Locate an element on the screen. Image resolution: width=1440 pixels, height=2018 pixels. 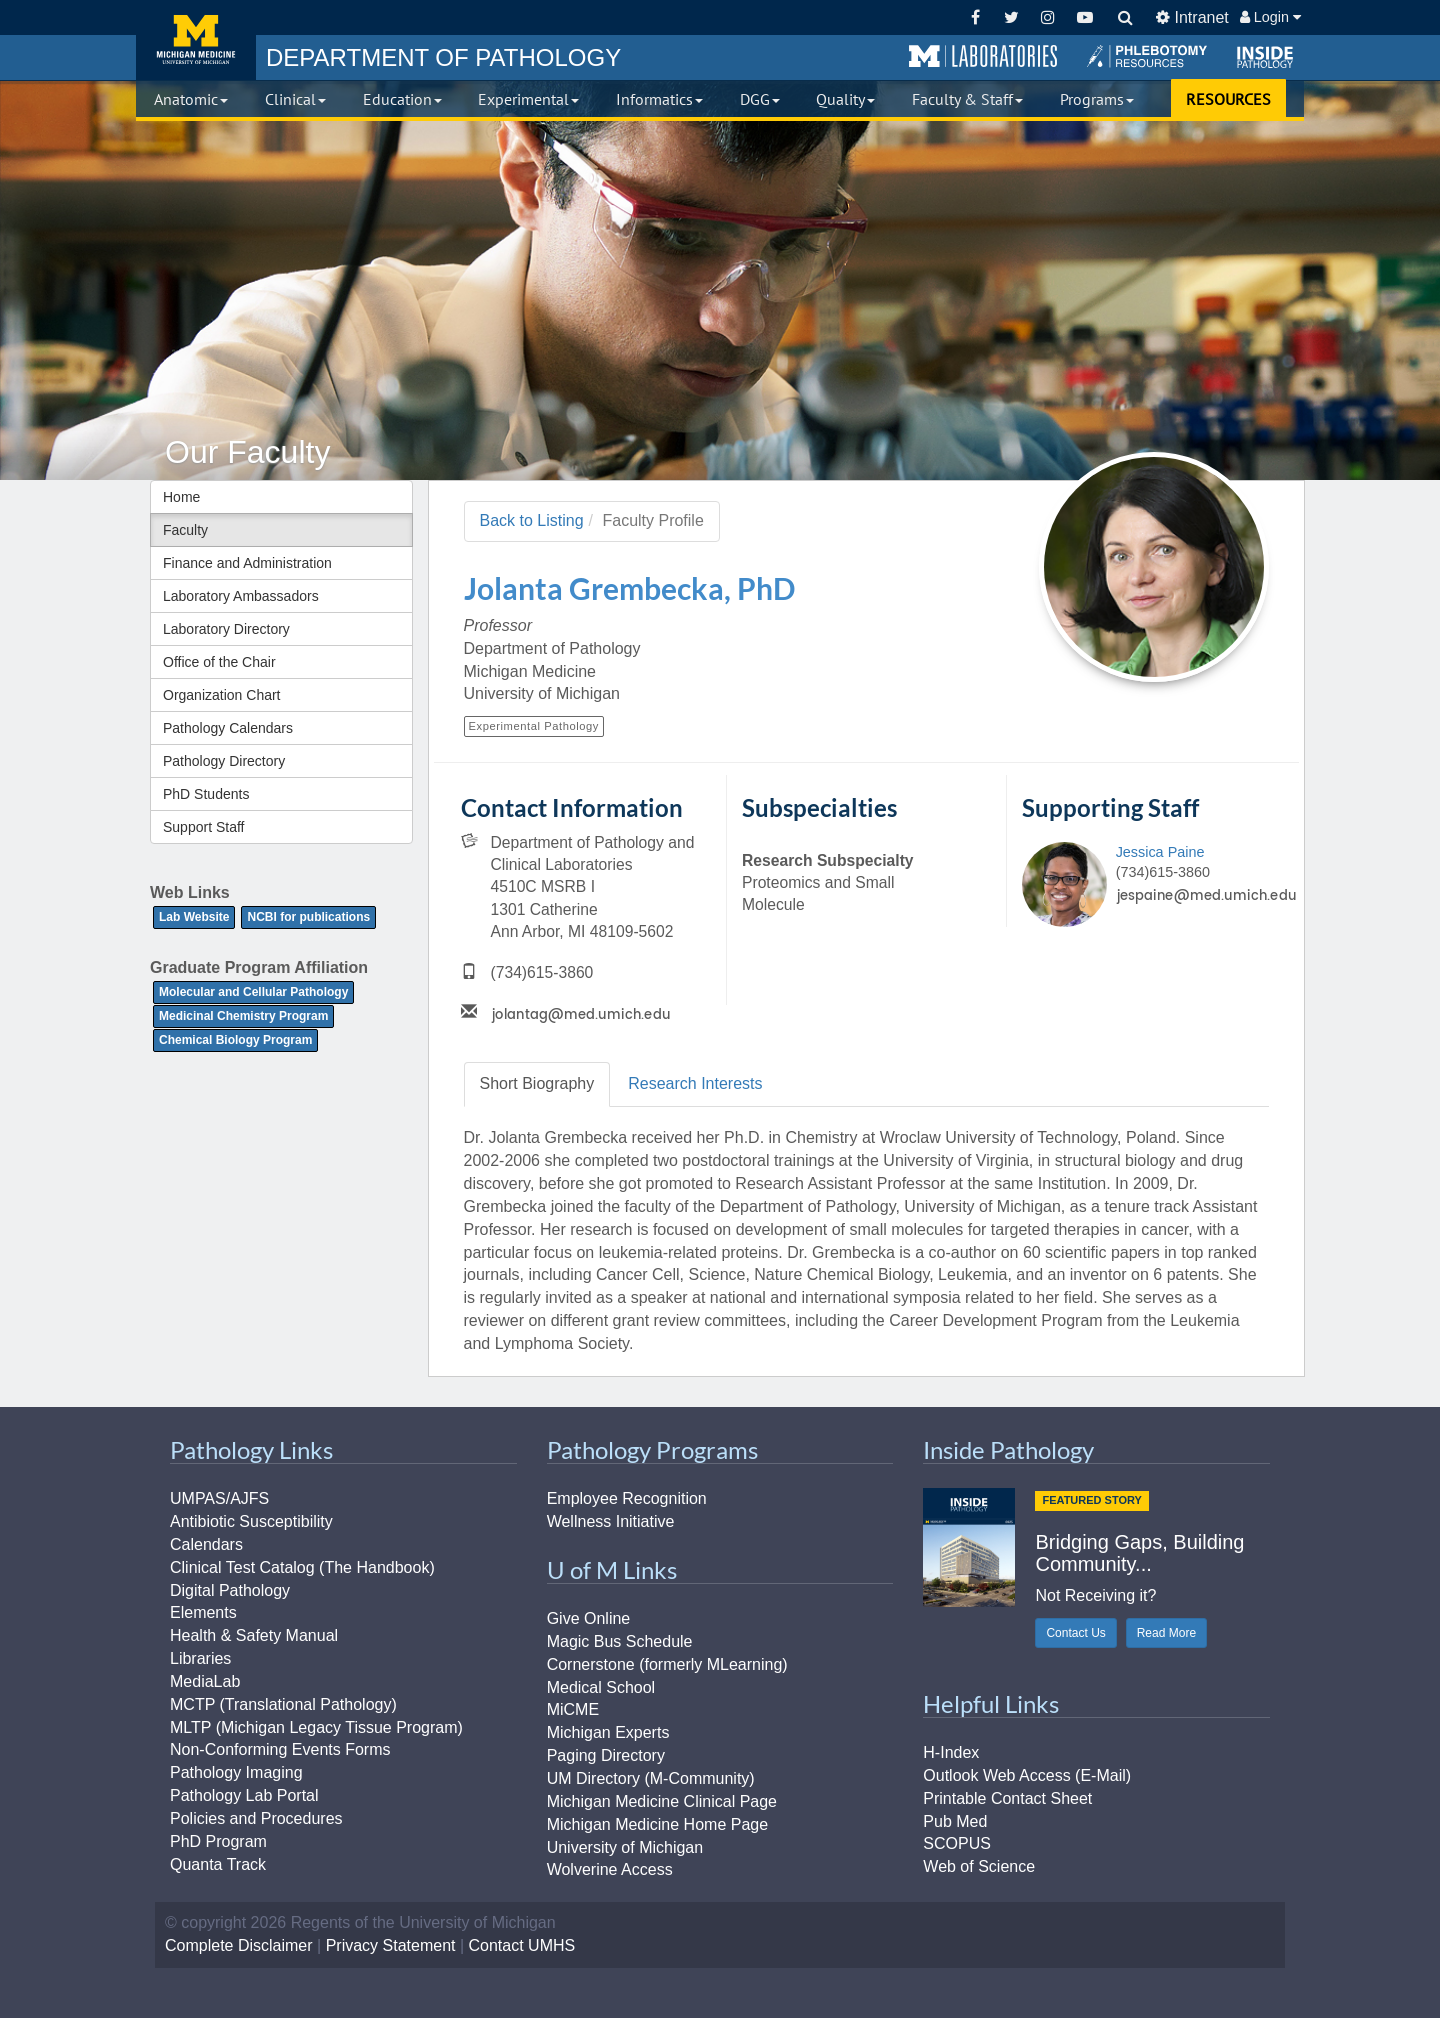
Experimental is located at coordinates (528, 99).